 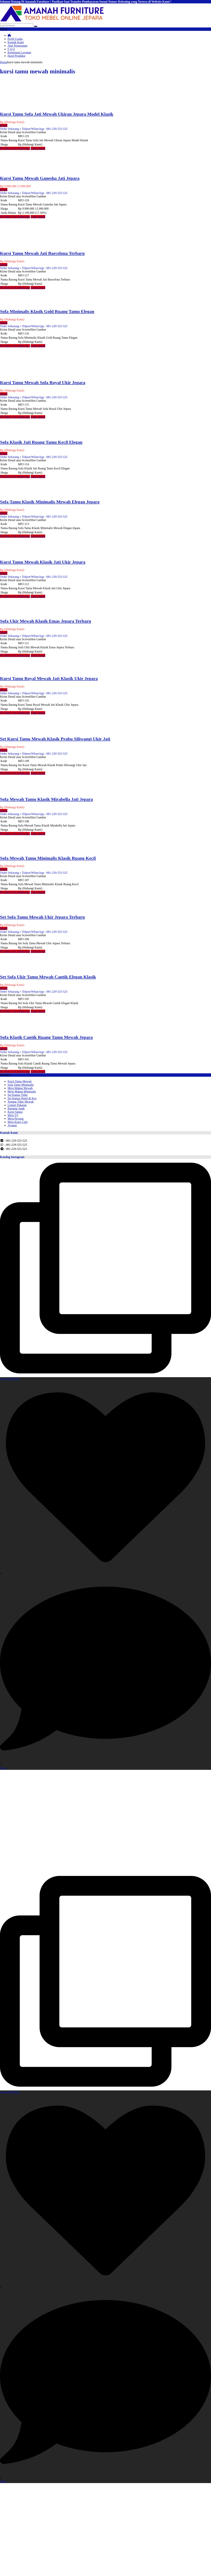 I want to click on Meja TV, so click(x=13, y=1115).